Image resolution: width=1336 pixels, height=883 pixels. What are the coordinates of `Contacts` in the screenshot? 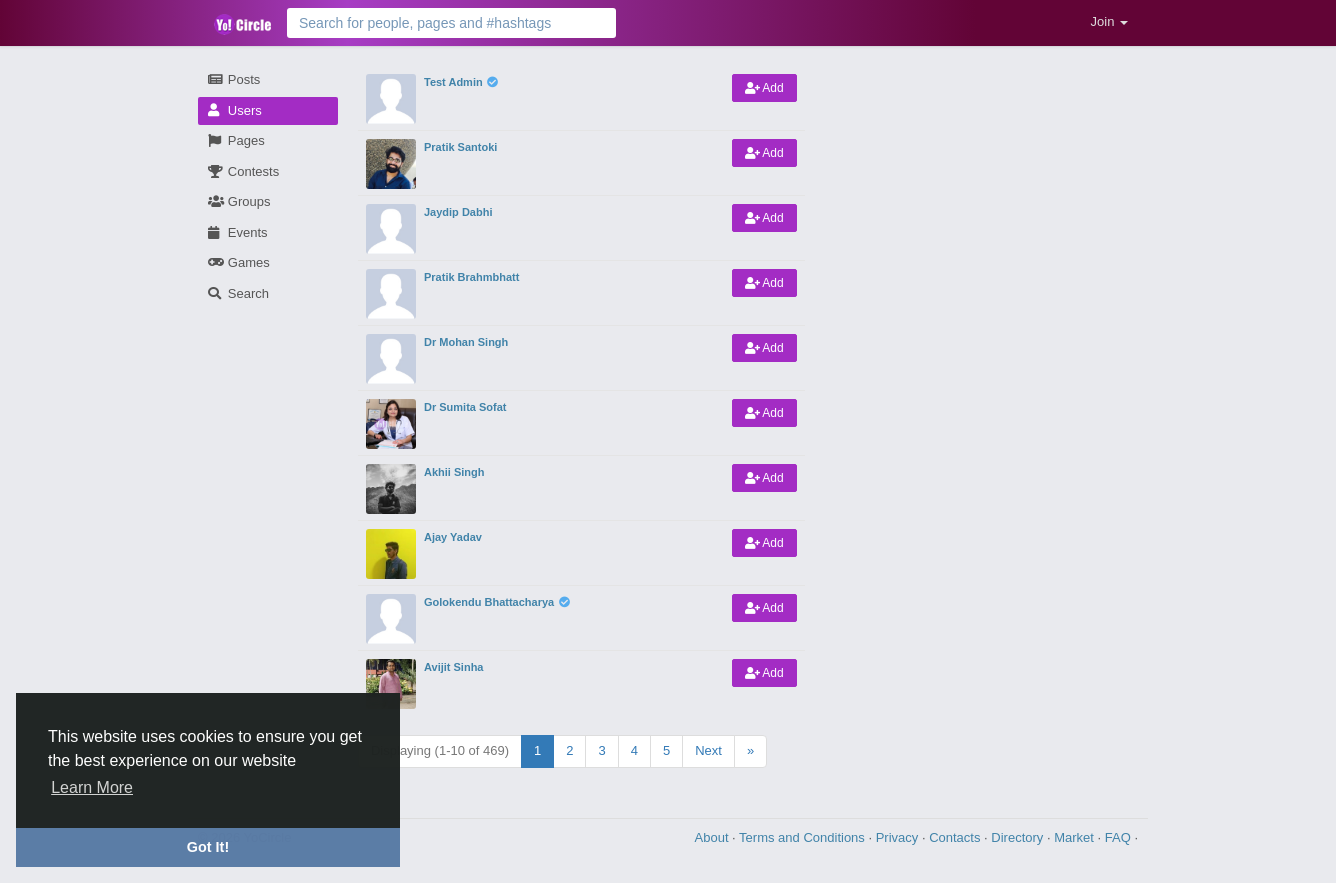 It's located at (956, 837).